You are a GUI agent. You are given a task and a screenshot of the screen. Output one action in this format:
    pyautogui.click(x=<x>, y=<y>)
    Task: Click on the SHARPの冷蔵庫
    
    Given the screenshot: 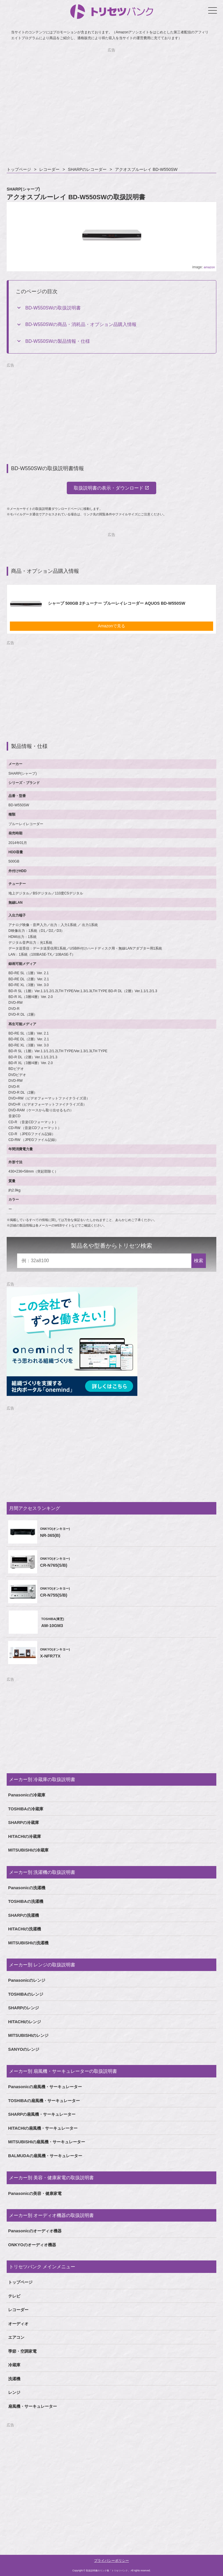 What is the action you would take?
    pyautogui.click(x=23, y=1822)
    